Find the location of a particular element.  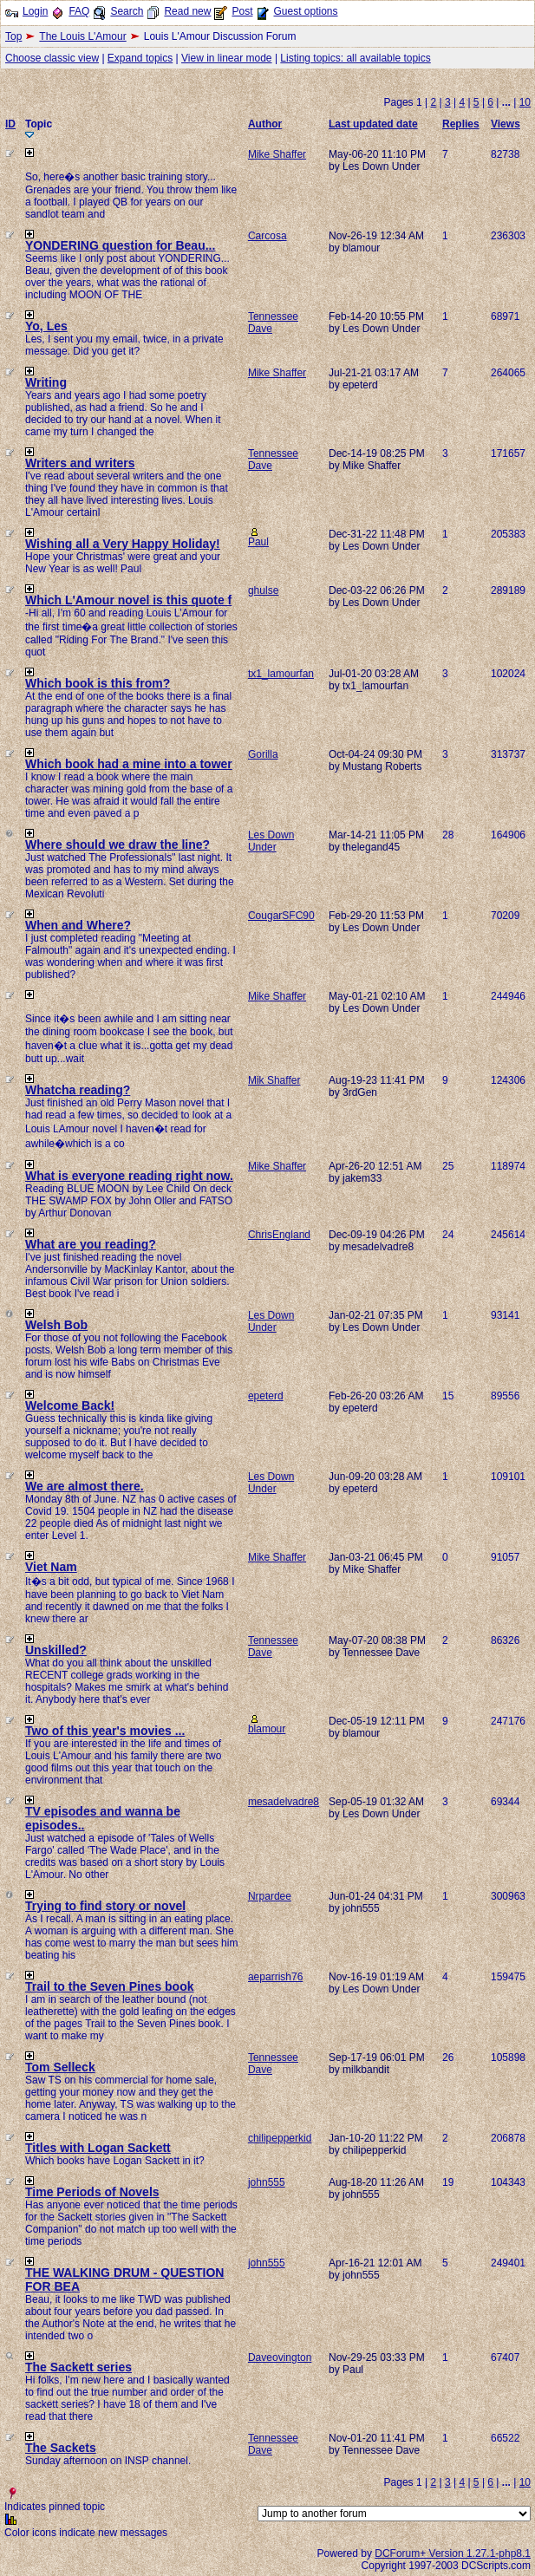

Listing topics: all available topics is located at coordinates (355, 58).